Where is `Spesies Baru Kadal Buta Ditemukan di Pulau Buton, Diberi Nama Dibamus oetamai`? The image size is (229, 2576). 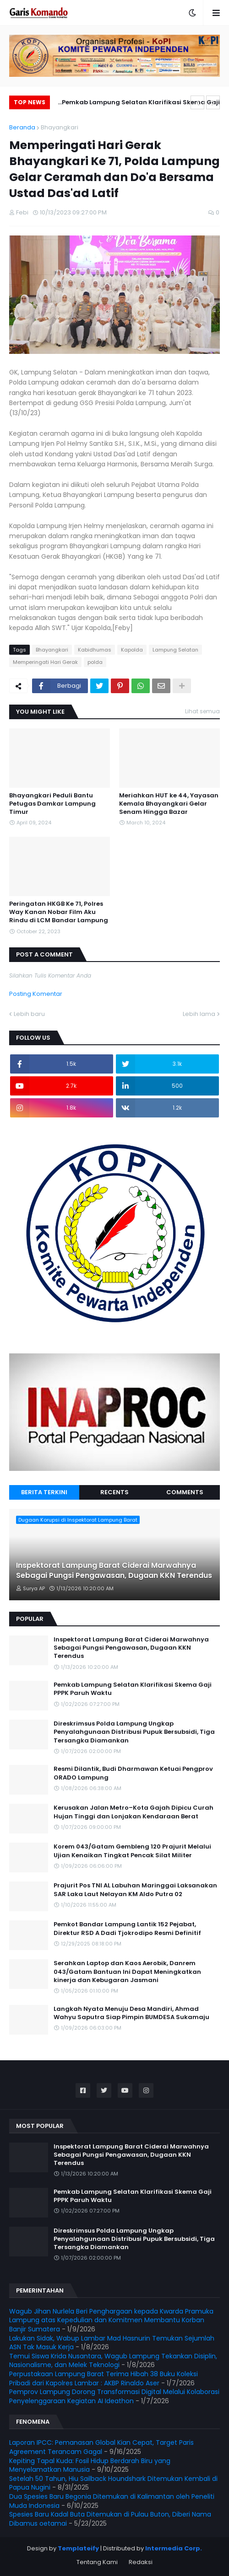
Spesies Baru Kadal Buta Ditemukan di Pulau Buton, Diberi Nama Dibamus oetamai is located at coordinates (110, 2519).